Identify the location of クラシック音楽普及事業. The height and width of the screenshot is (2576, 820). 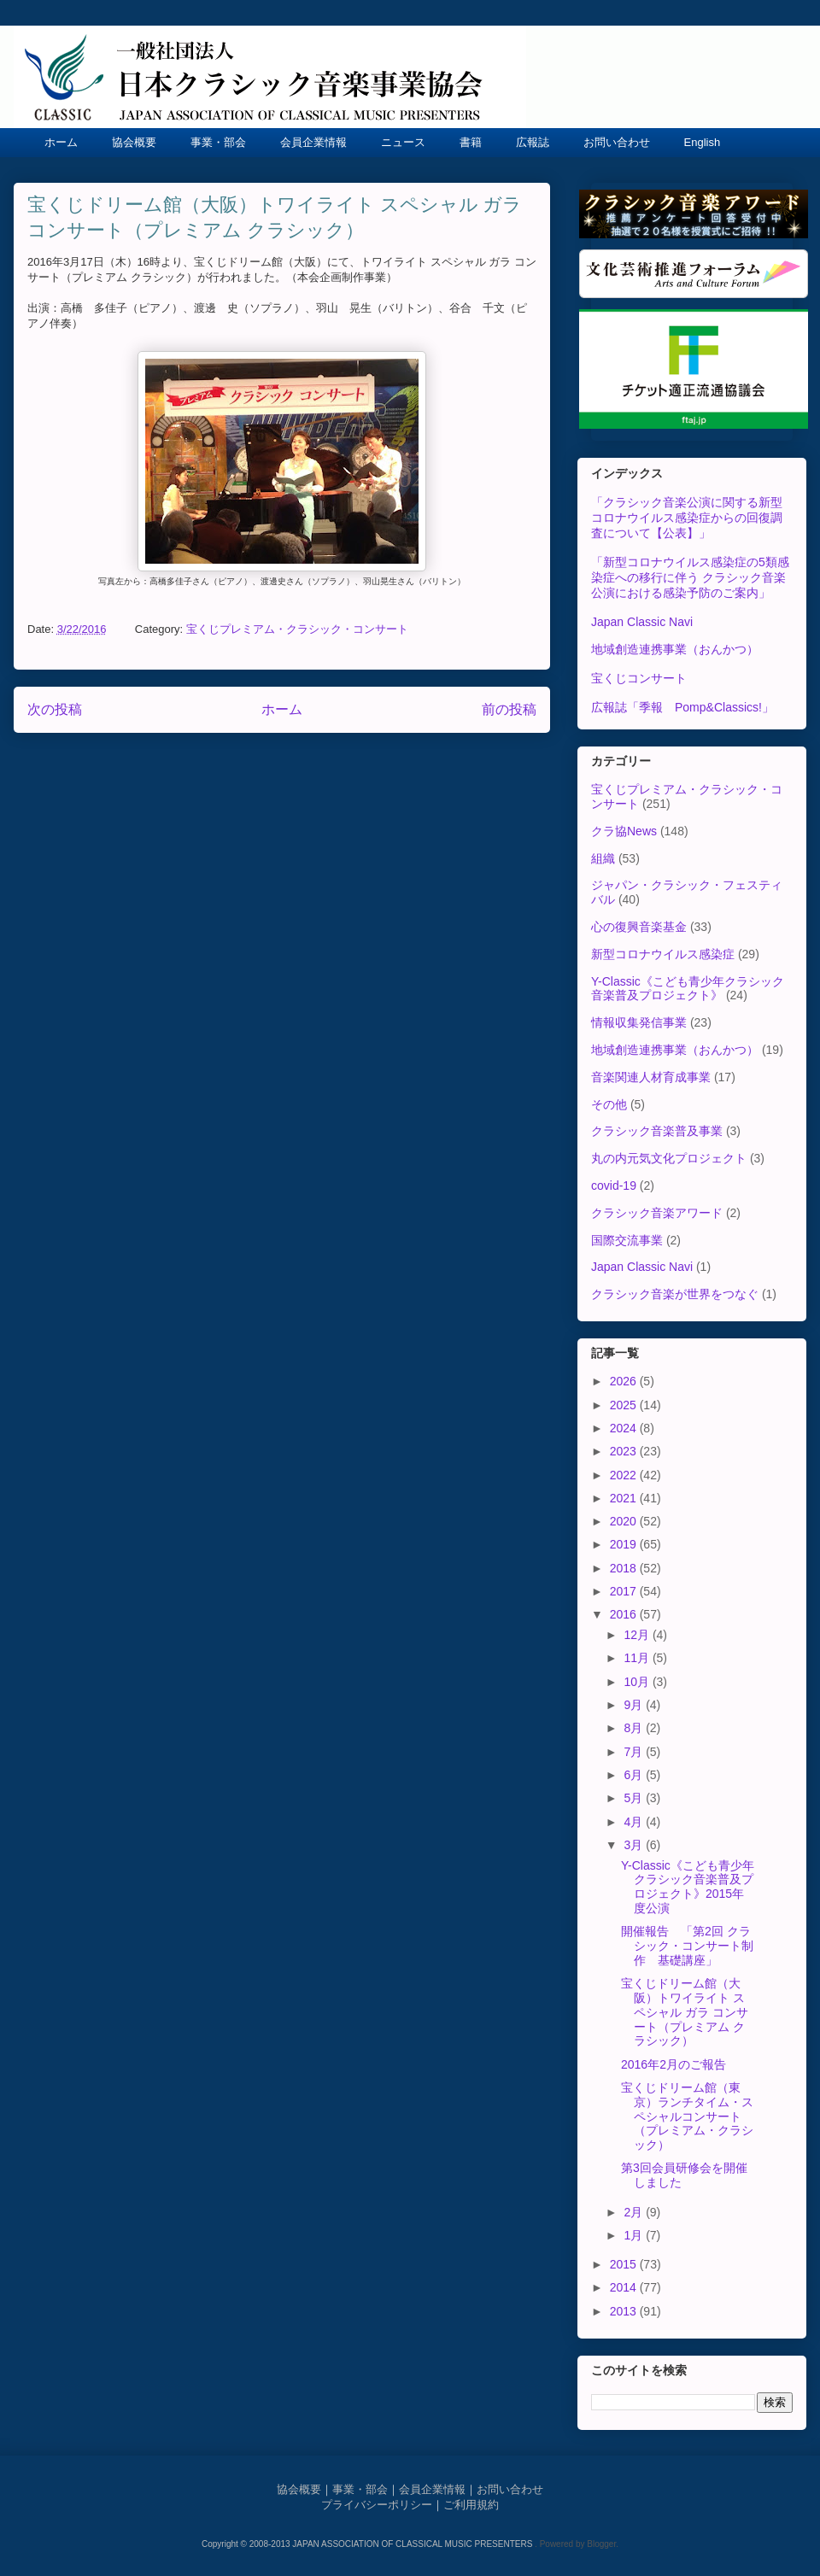
(657, 1131).